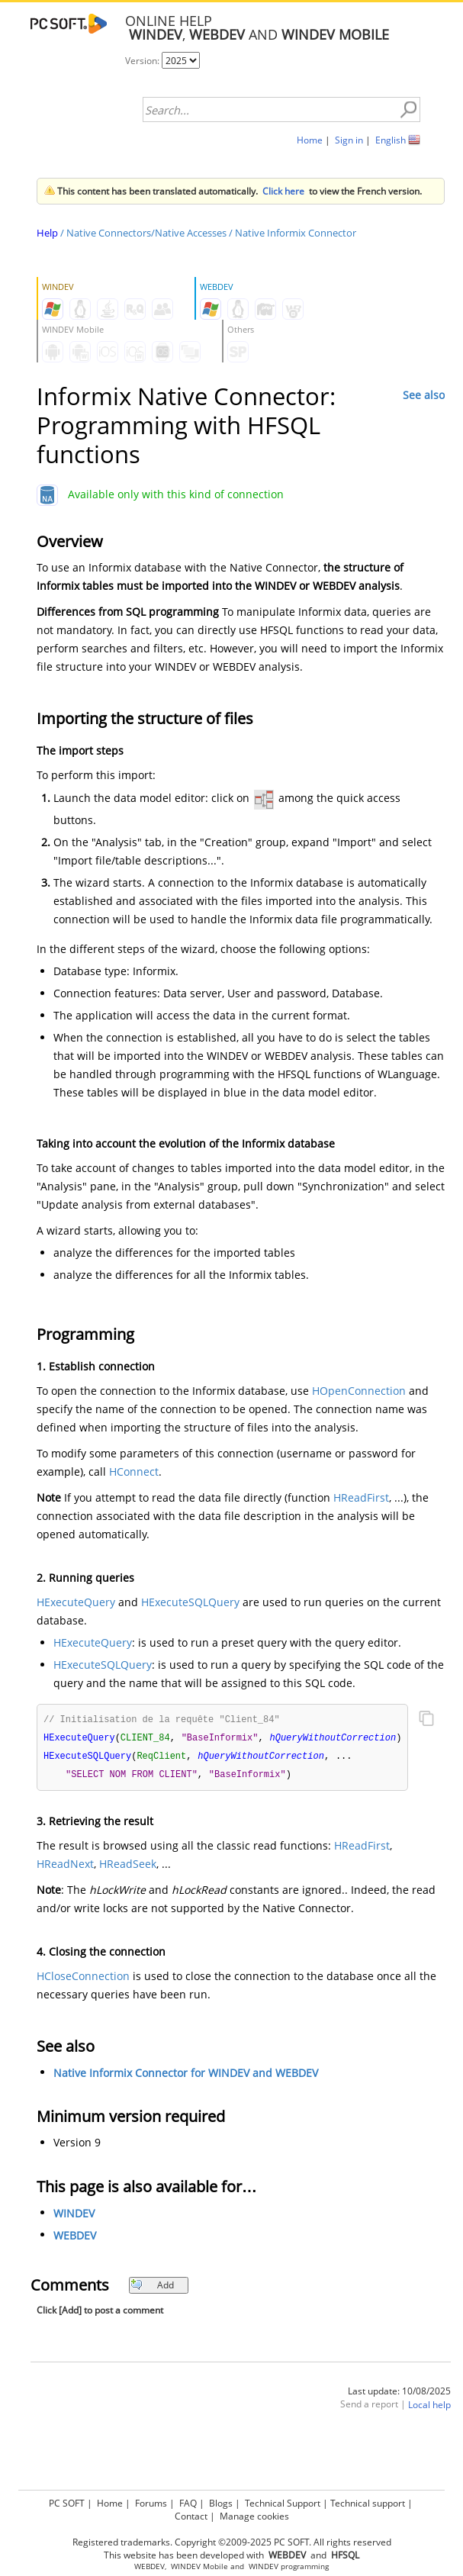 The width and height of the screenshot is (463, 2576). I want to click on WINDEV, so click(74, 2216).